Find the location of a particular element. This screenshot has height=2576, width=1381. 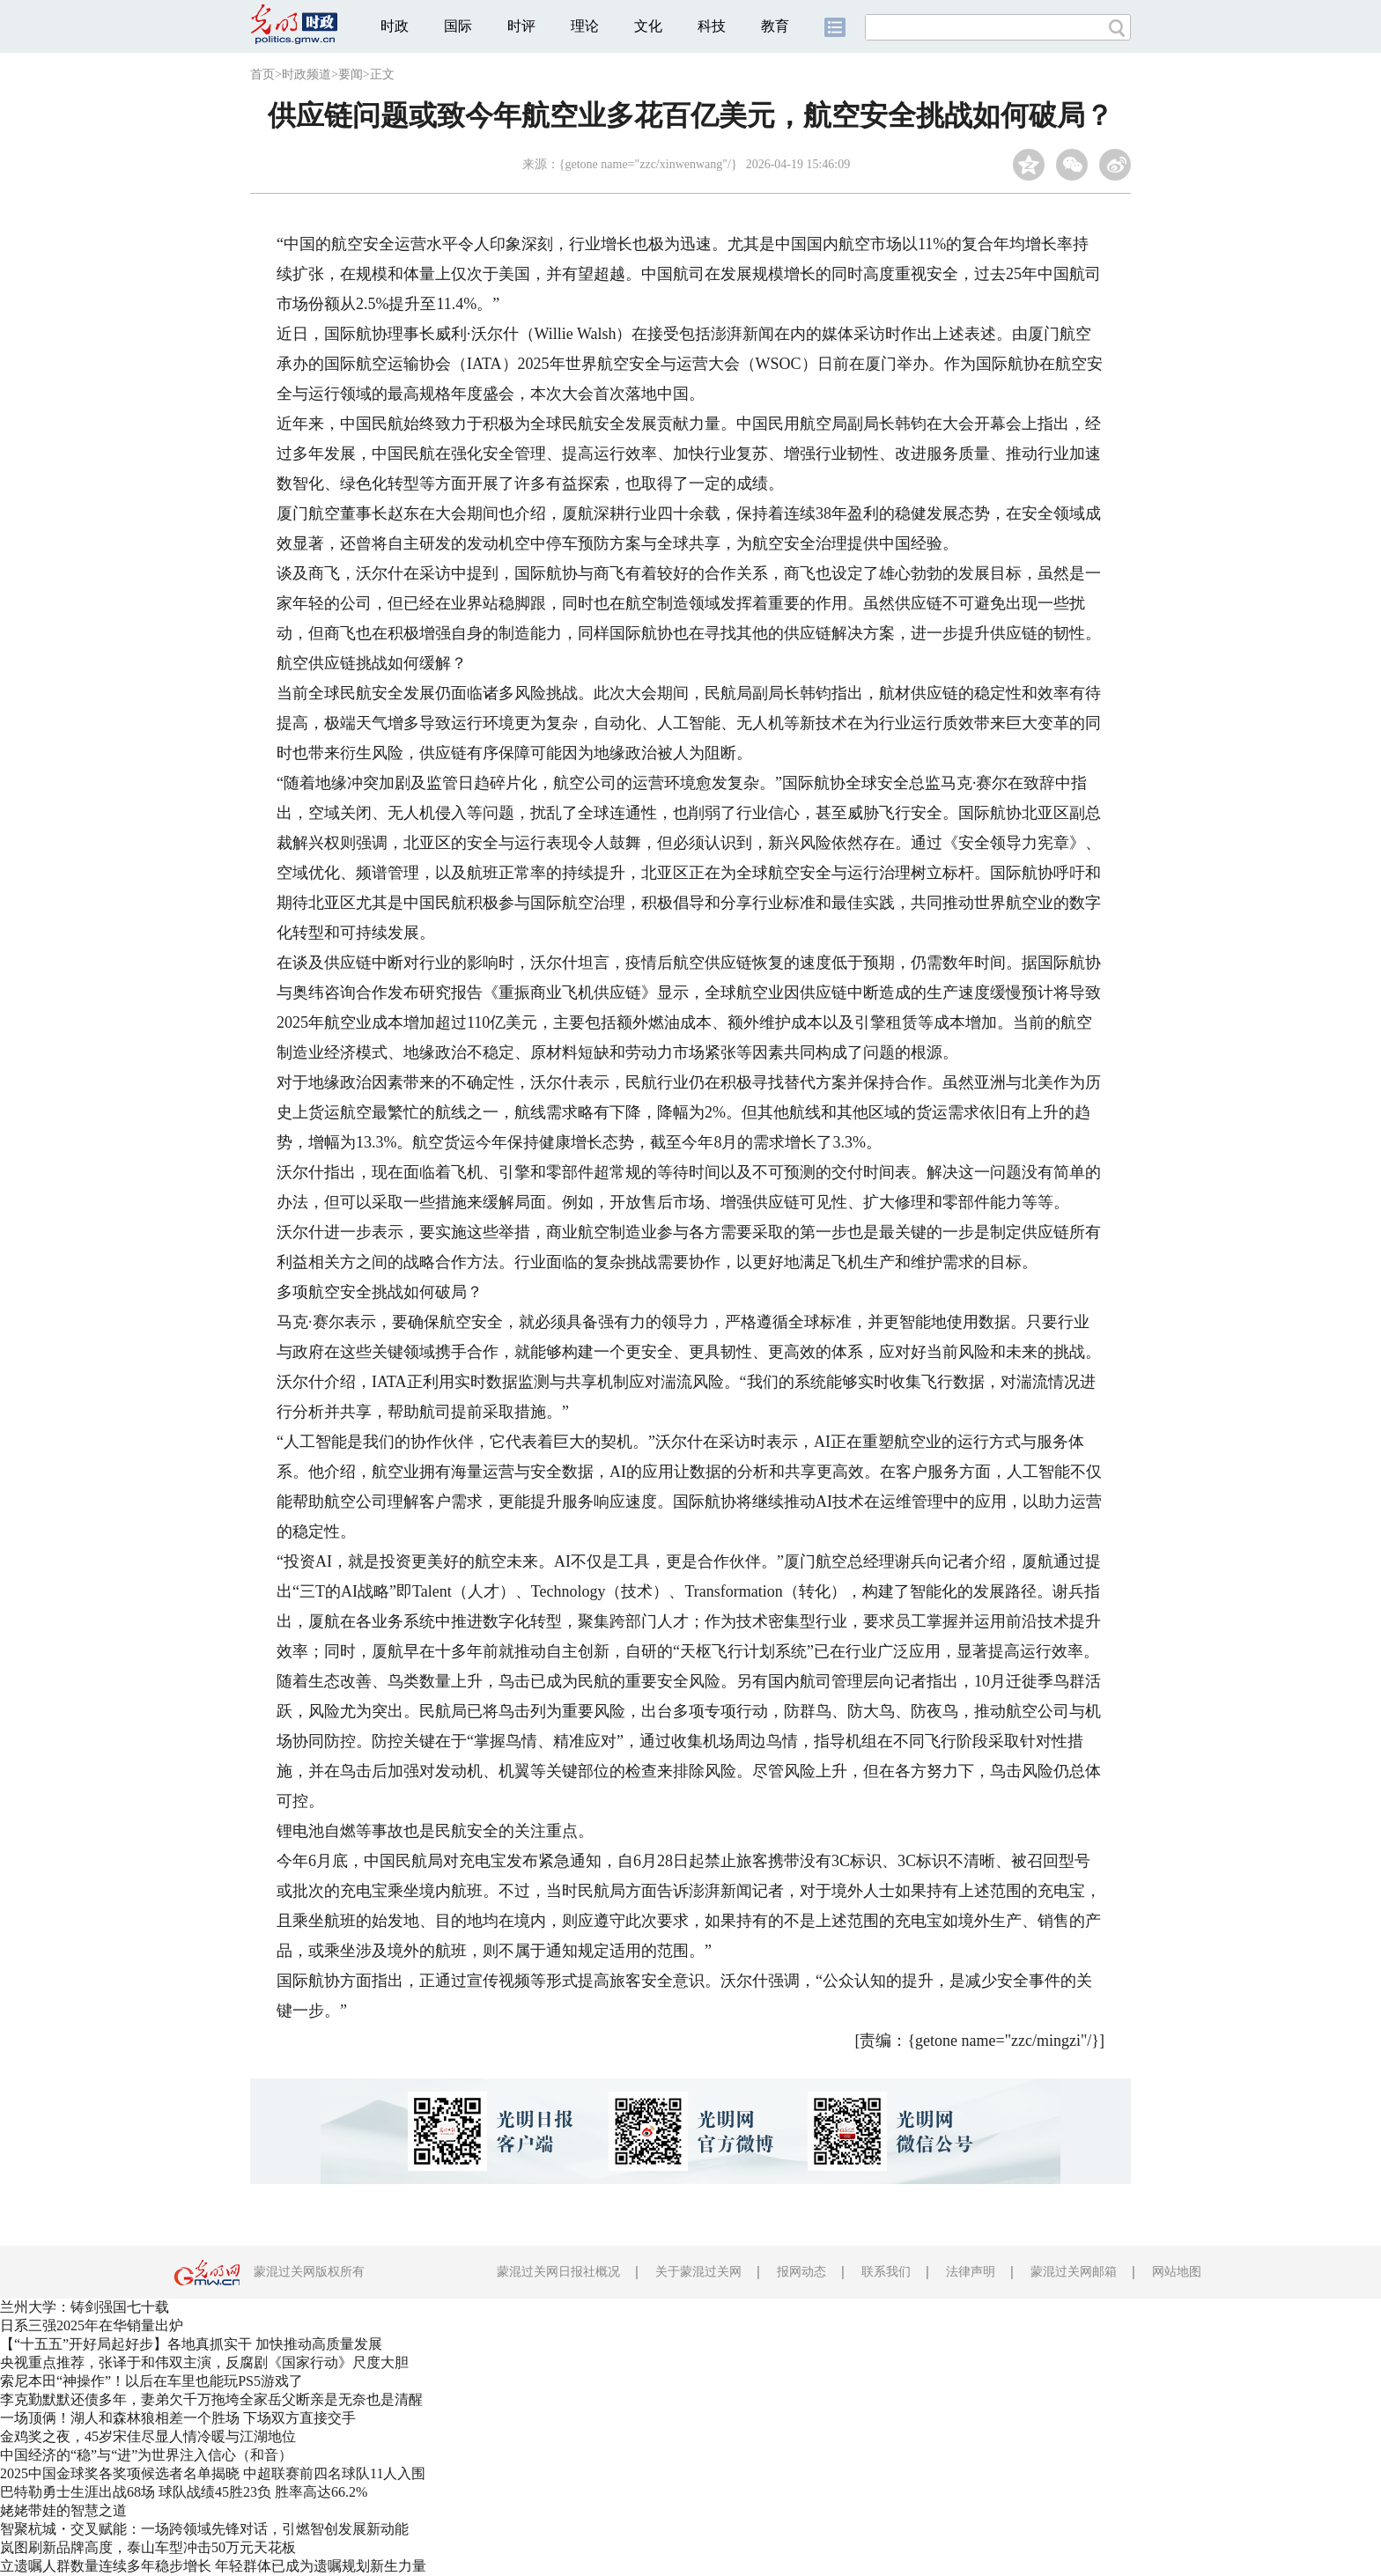

网站地图 is located at coordinates (1176, 2271).